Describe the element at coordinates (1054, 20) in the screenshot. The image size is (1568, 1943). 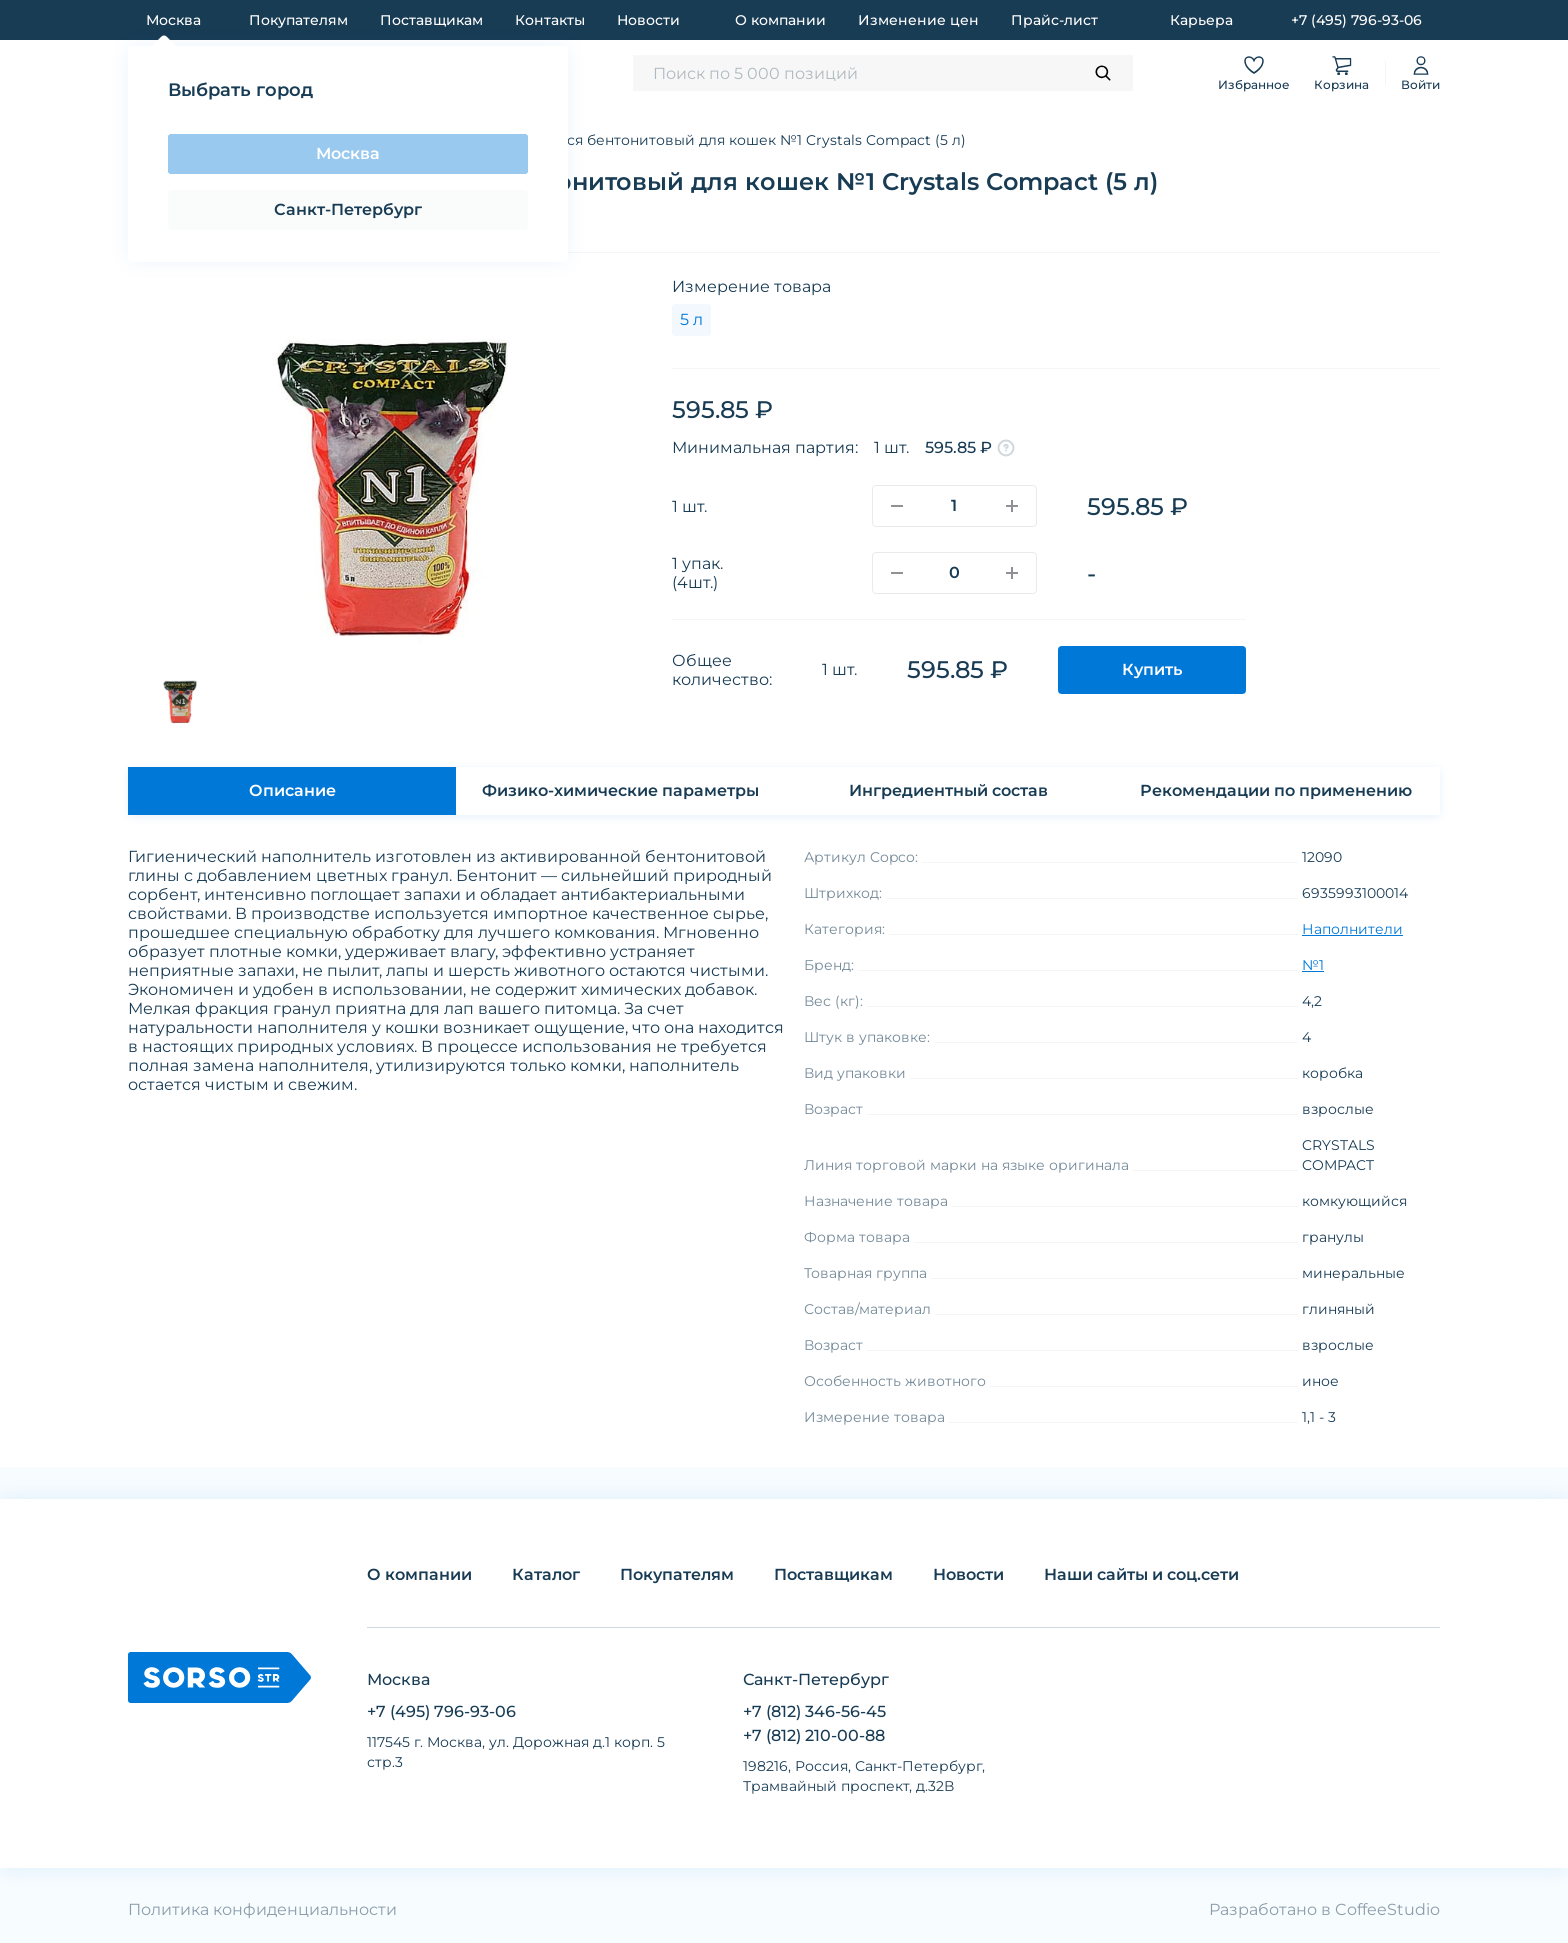
I see `Прайс-лист` at that location.